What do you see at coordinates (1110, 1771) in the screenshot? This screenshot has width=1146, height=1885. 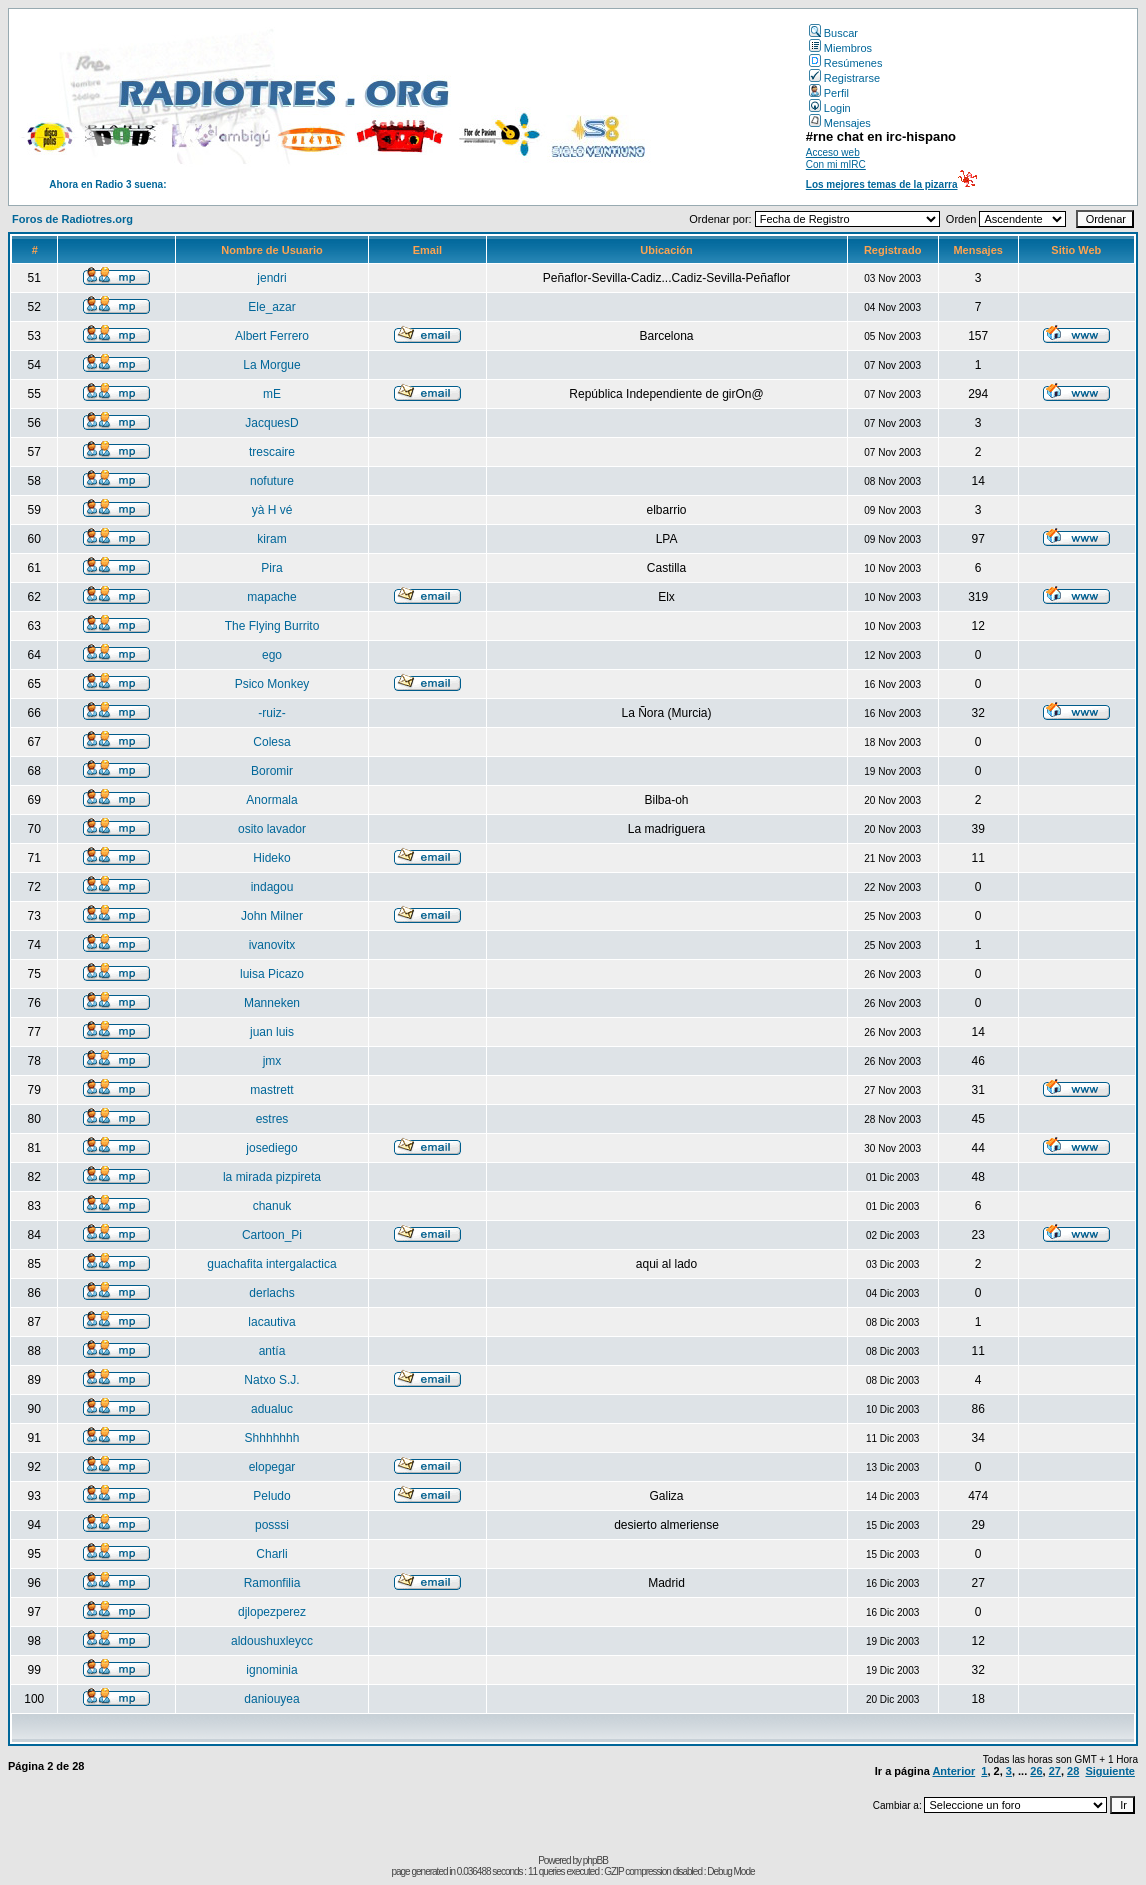 I see `Siguiente` at bounding box center [1110, 1771].